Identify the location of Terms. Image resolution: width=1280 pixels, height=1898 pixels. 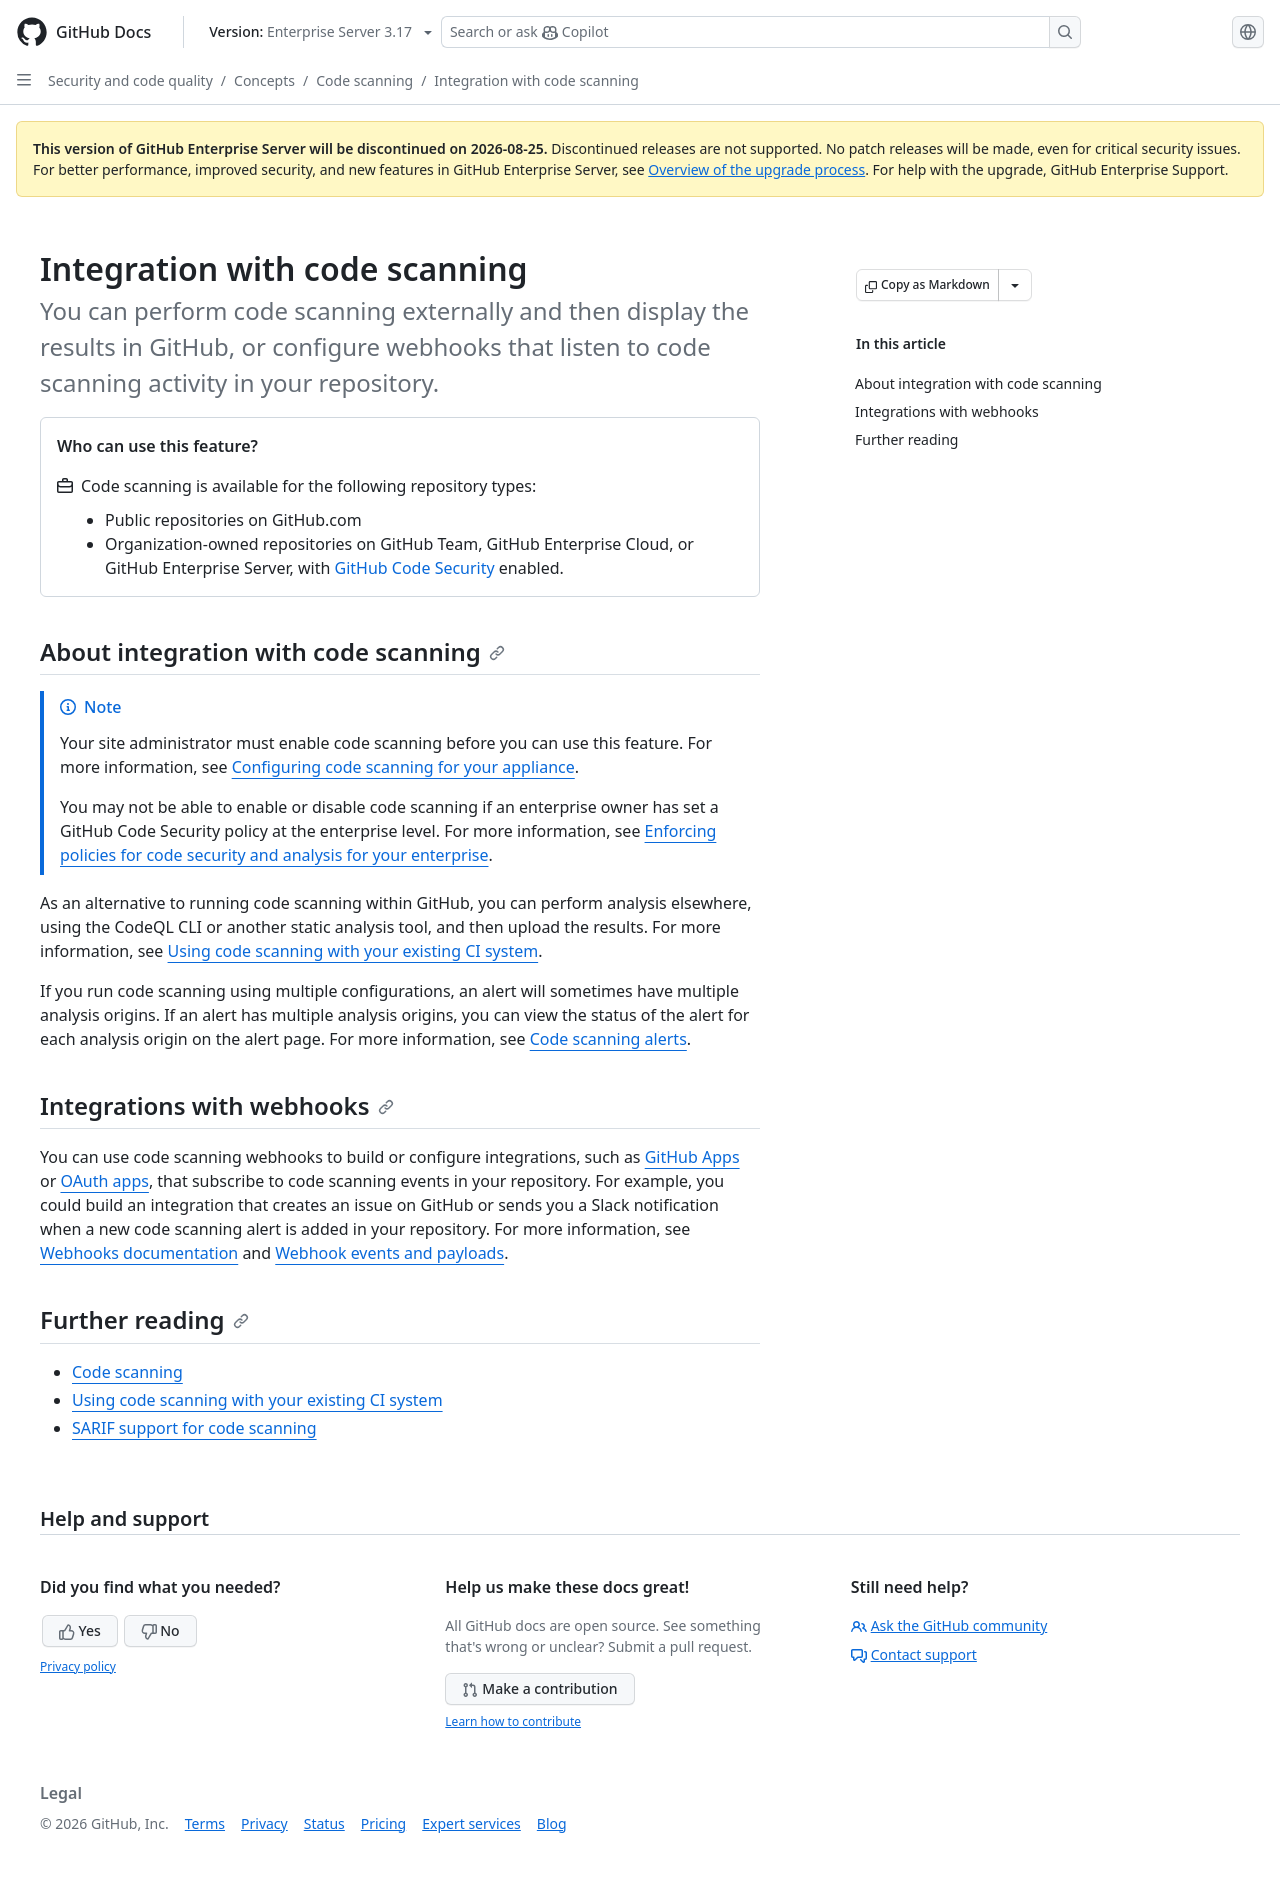
(205, 1823).